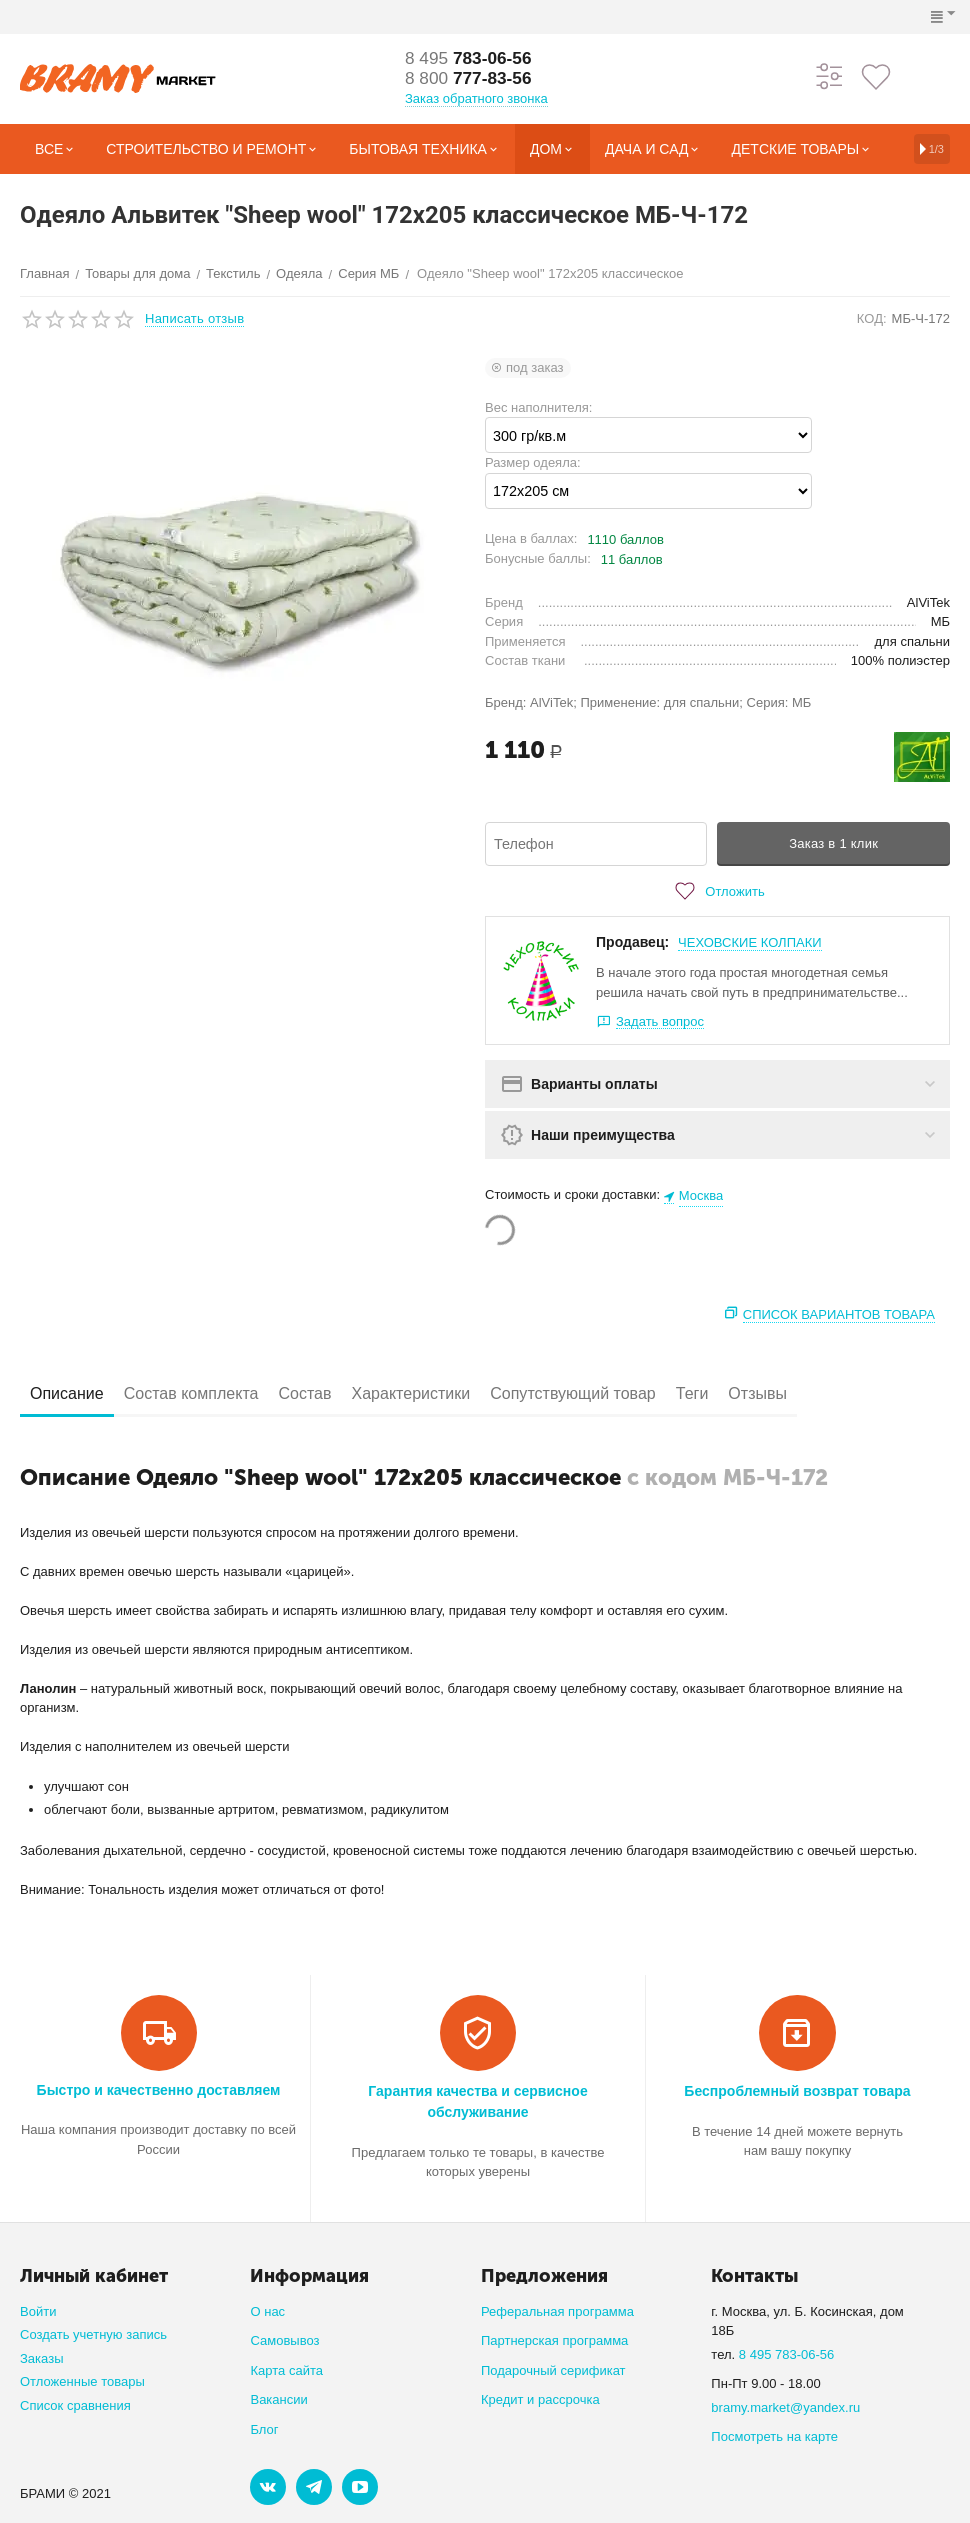  I want to click on Список вариантов товара, so click(839, 1314).